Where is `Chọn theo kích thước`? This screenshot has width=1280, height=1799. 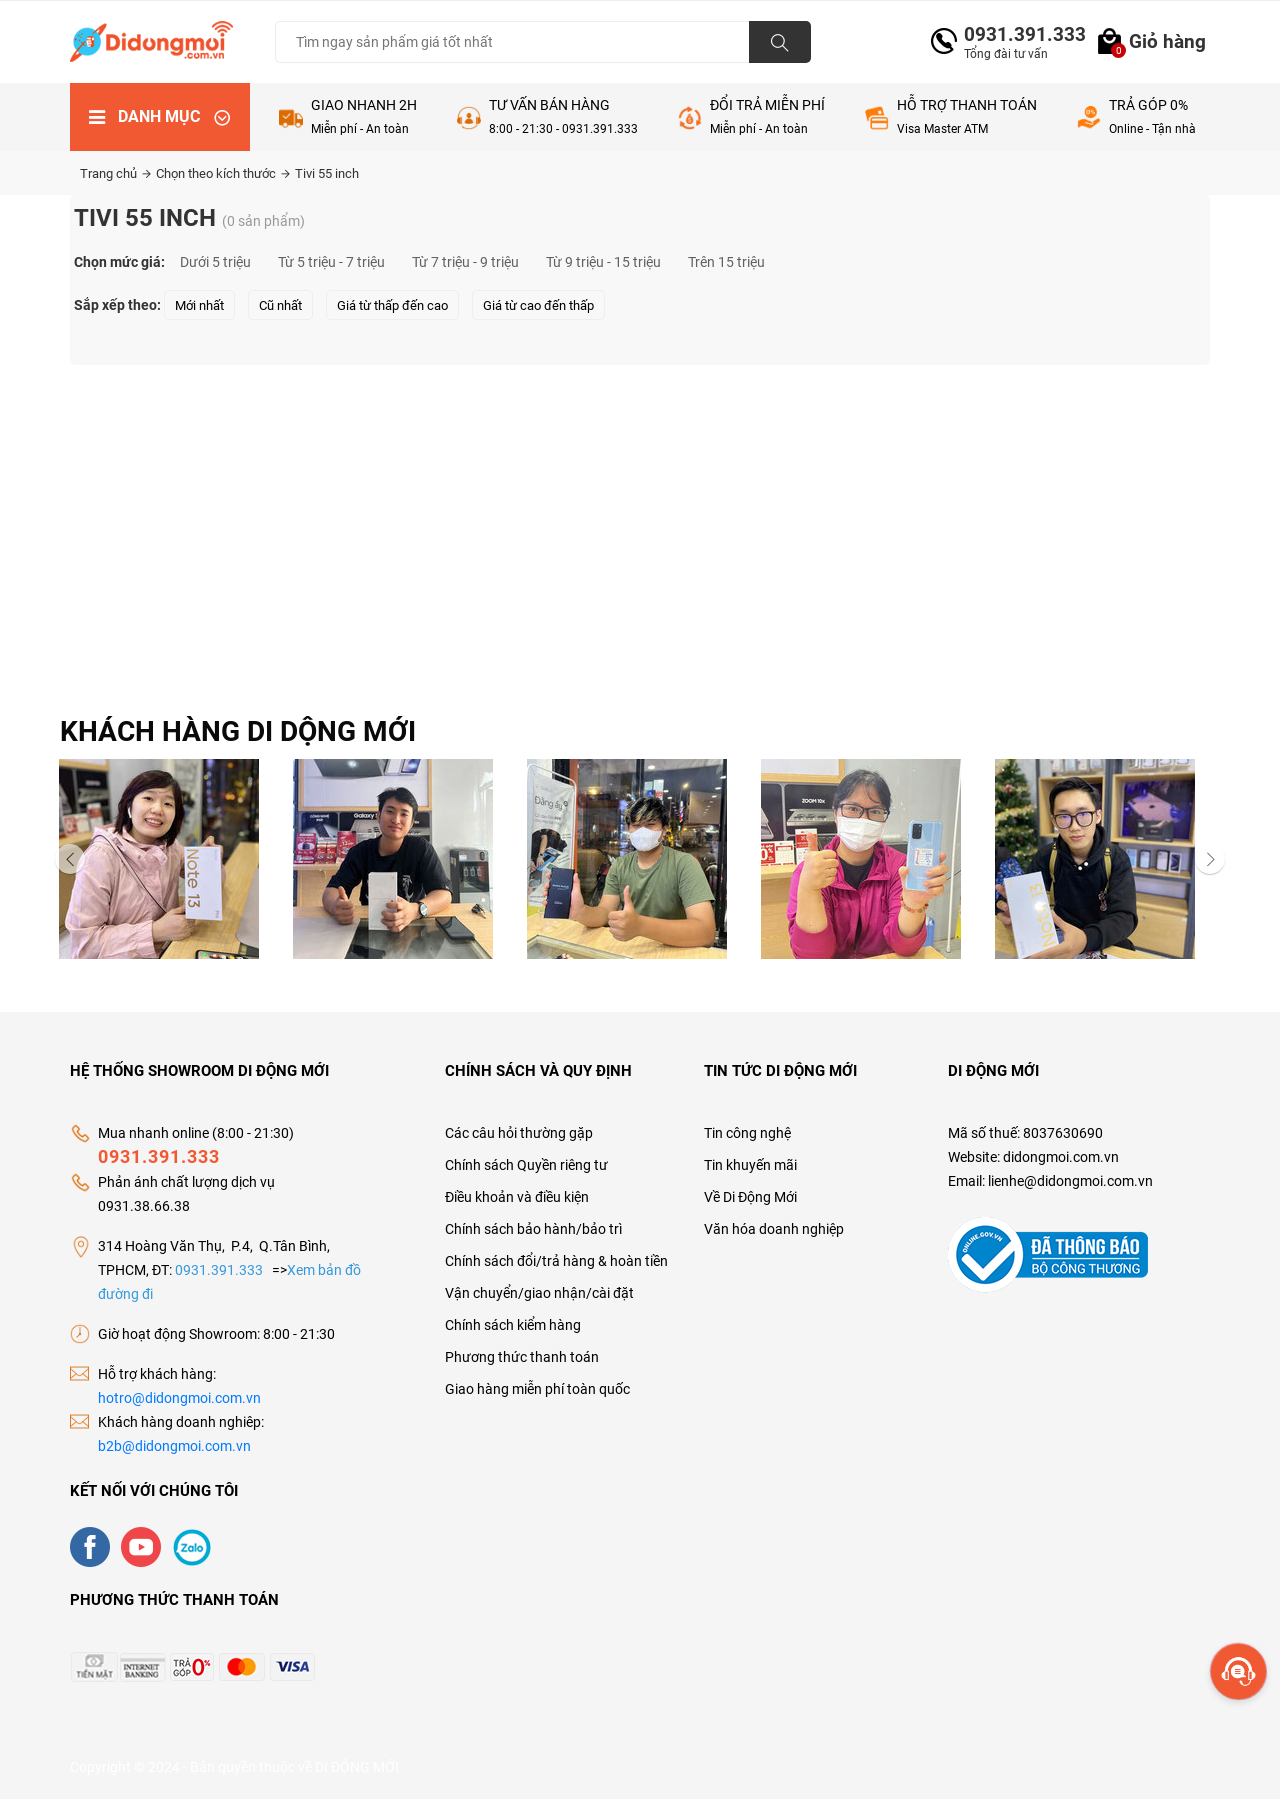
Chọn theo kích thước is located at coordinates (223, 173).